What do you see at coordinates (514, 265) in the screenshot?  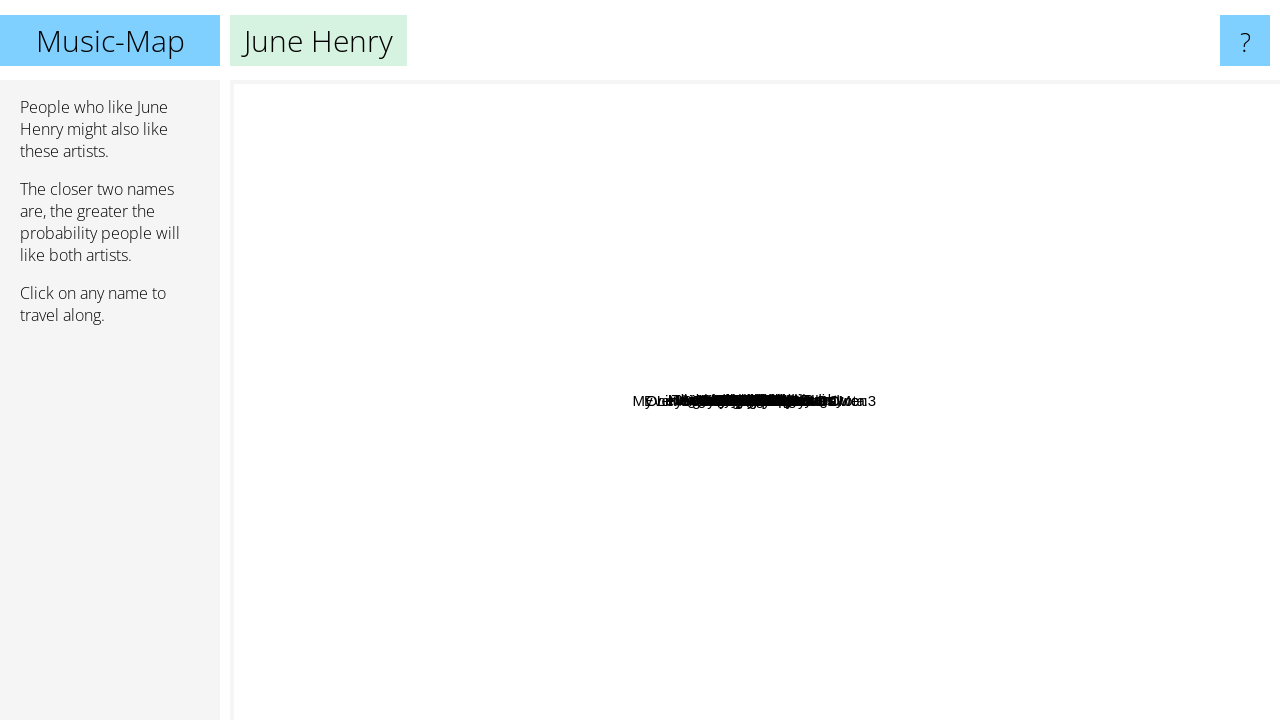 I see `Iris Bilinsky` at bounding box center [514, 265].